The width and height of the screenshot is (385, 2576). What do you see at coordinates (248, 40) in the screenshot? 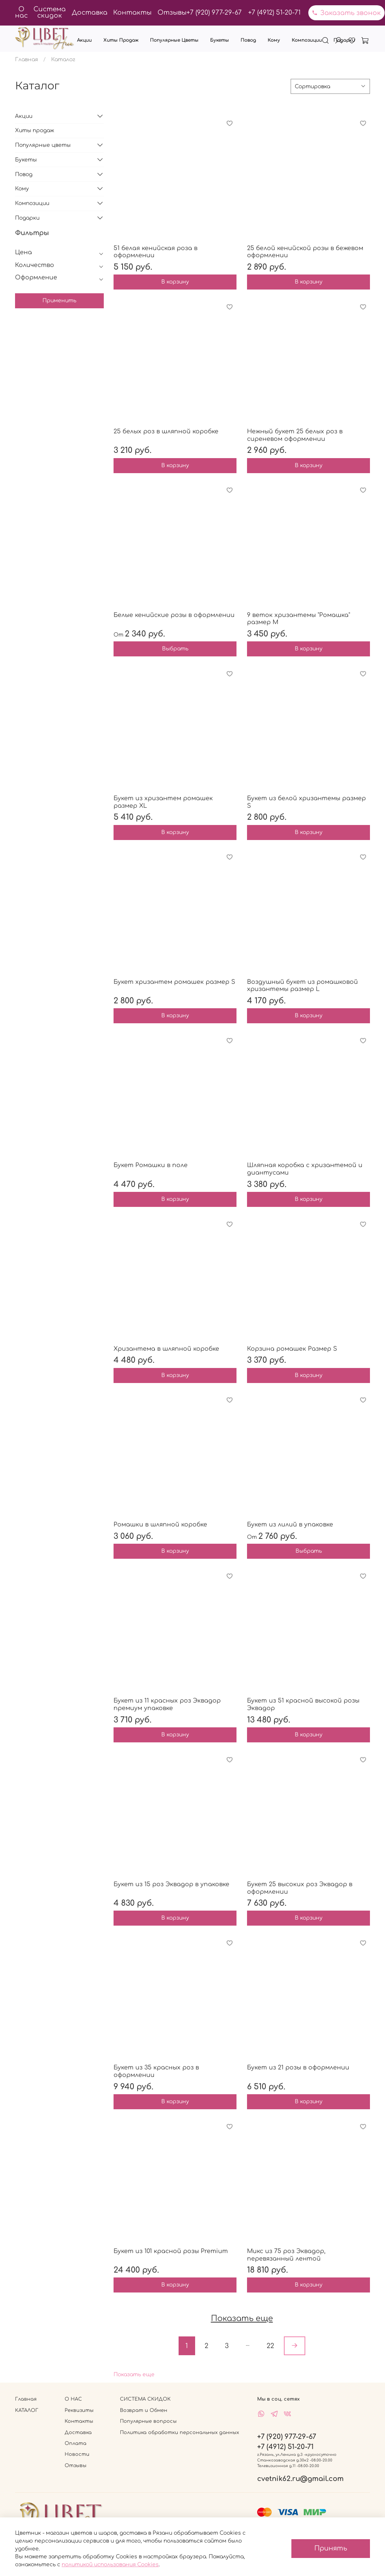
I see `Повод` at bounding box center [248, 40].